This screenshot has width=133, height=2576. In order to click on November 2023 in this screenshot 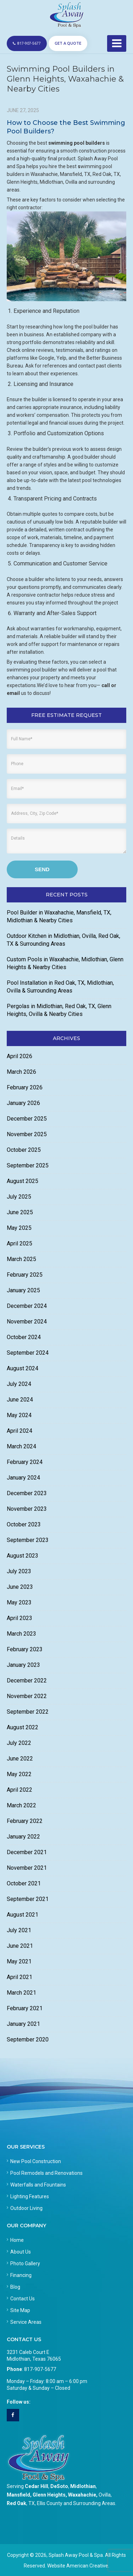, I will do `click(27, 1508)`.